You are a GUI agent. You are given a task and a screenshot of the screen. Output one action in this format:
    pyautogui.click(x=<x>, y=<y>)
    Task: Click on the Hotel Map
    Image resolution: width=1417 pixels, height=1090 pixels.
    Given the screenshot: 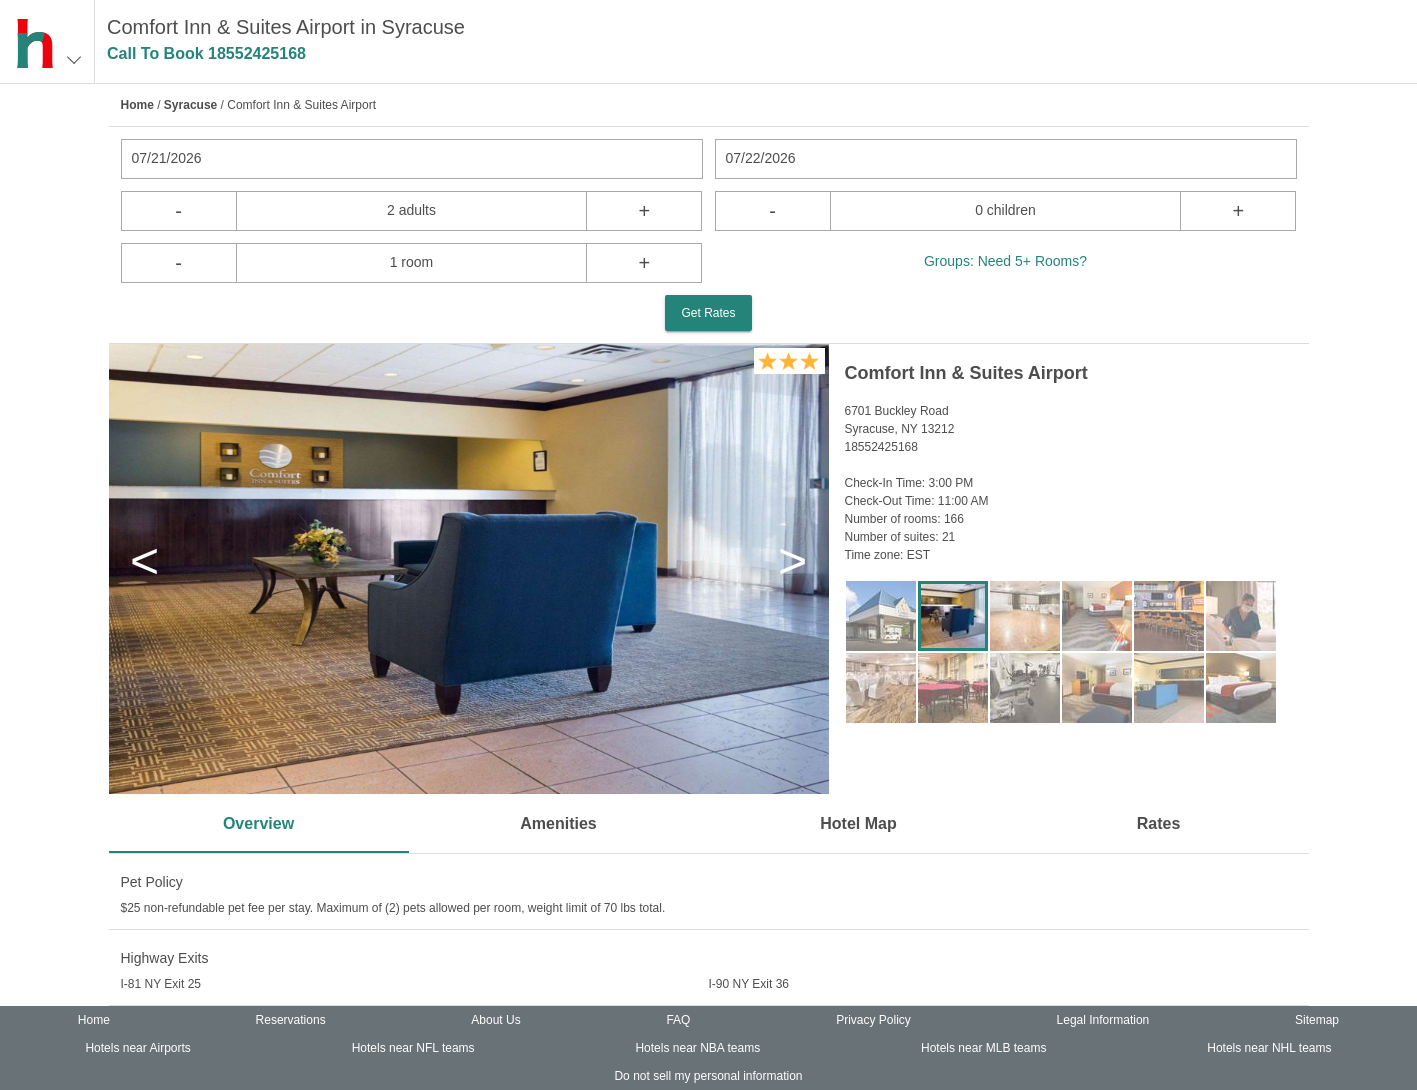 What is the action you would take?
    pyautogui.click(x=858, y=823)
    